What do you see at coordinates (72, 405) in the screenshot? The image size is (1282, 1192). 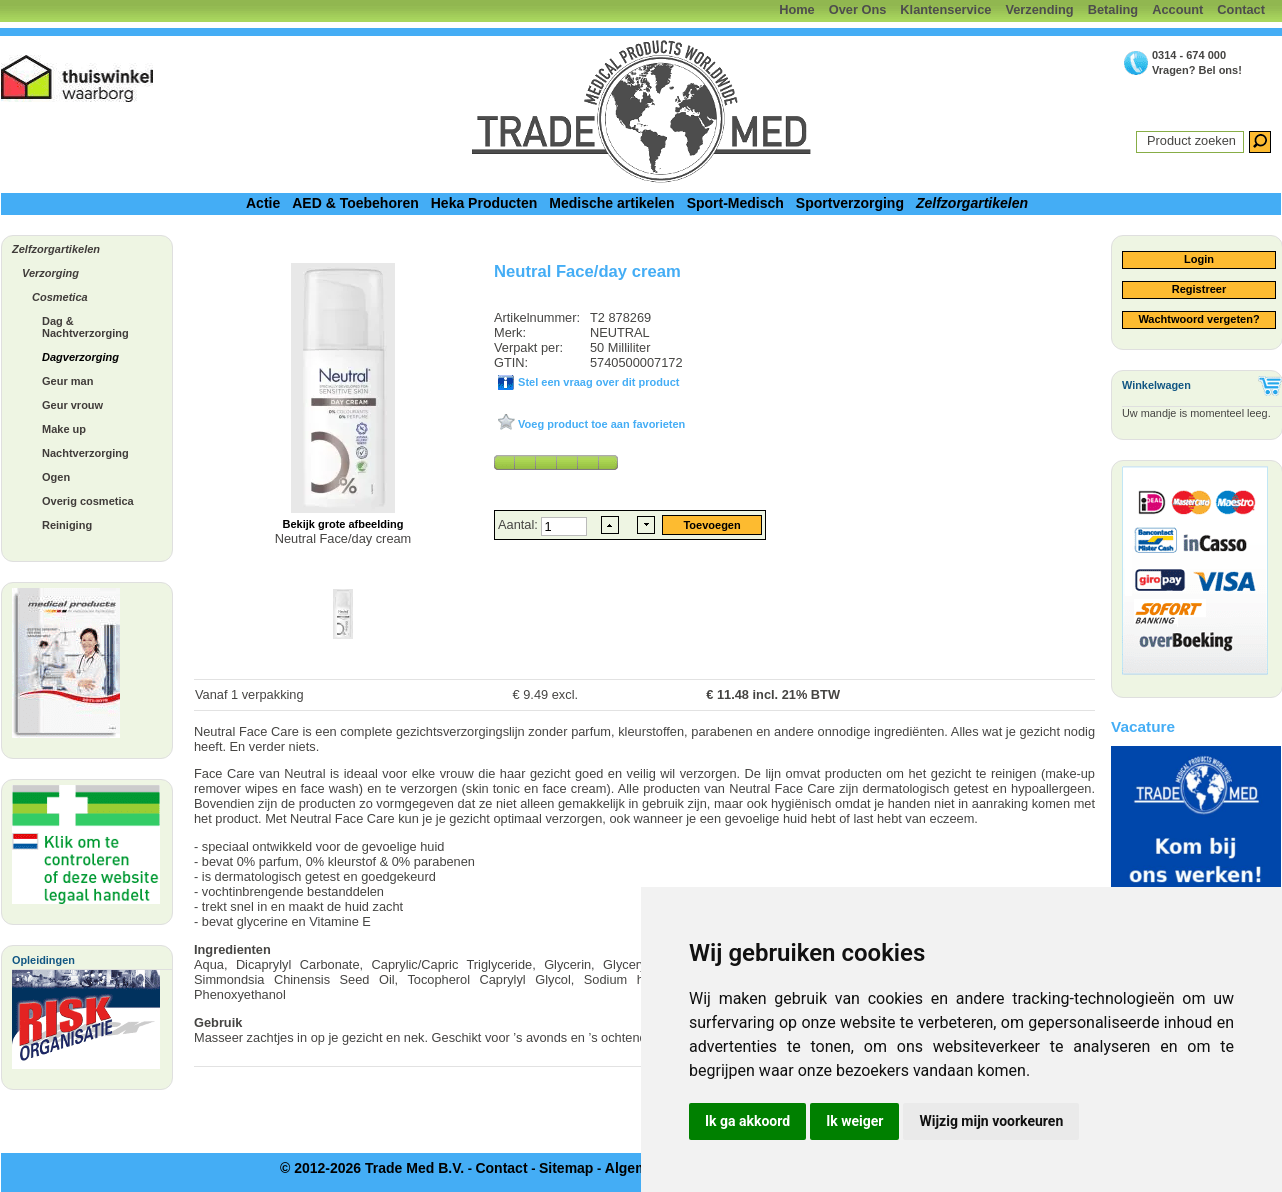 I see `Geur vrouw` at bounding box center [72, 405].